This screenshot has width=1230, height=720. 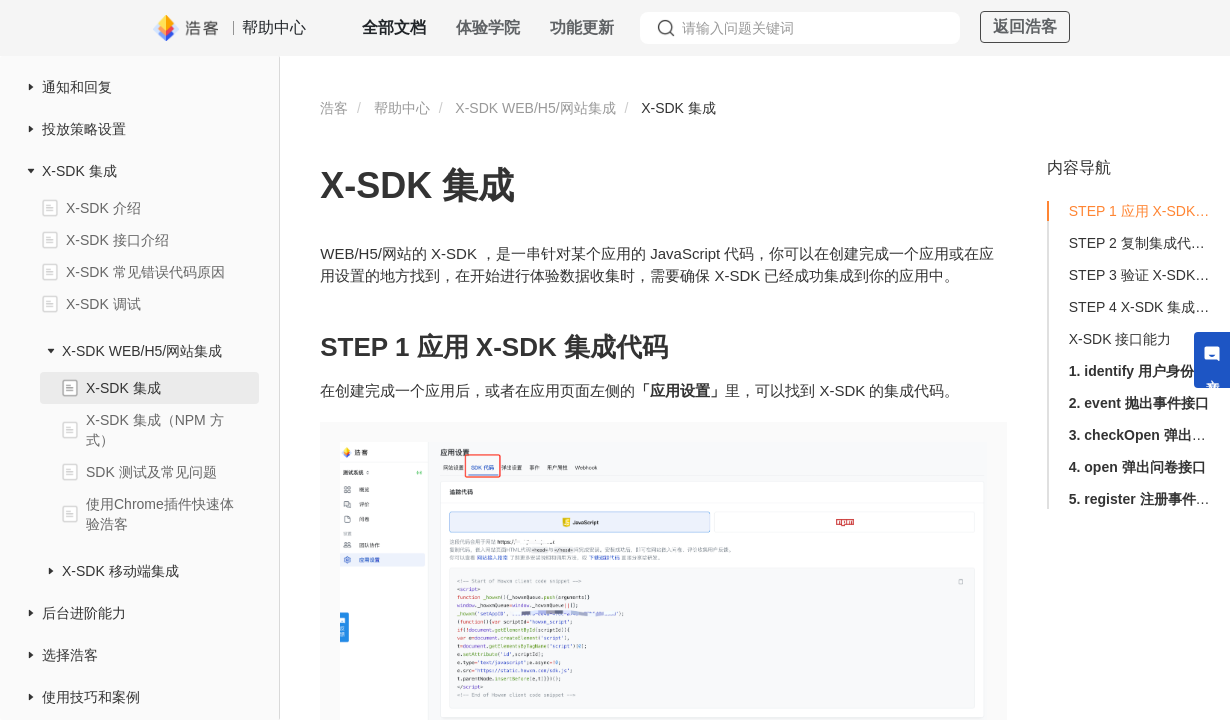 What do you see at coordinates (1141, 275) in the screenshot?
I see `STEP 3 验证 X-SDK 集成是否生效` at bounding box center [1141, 275].